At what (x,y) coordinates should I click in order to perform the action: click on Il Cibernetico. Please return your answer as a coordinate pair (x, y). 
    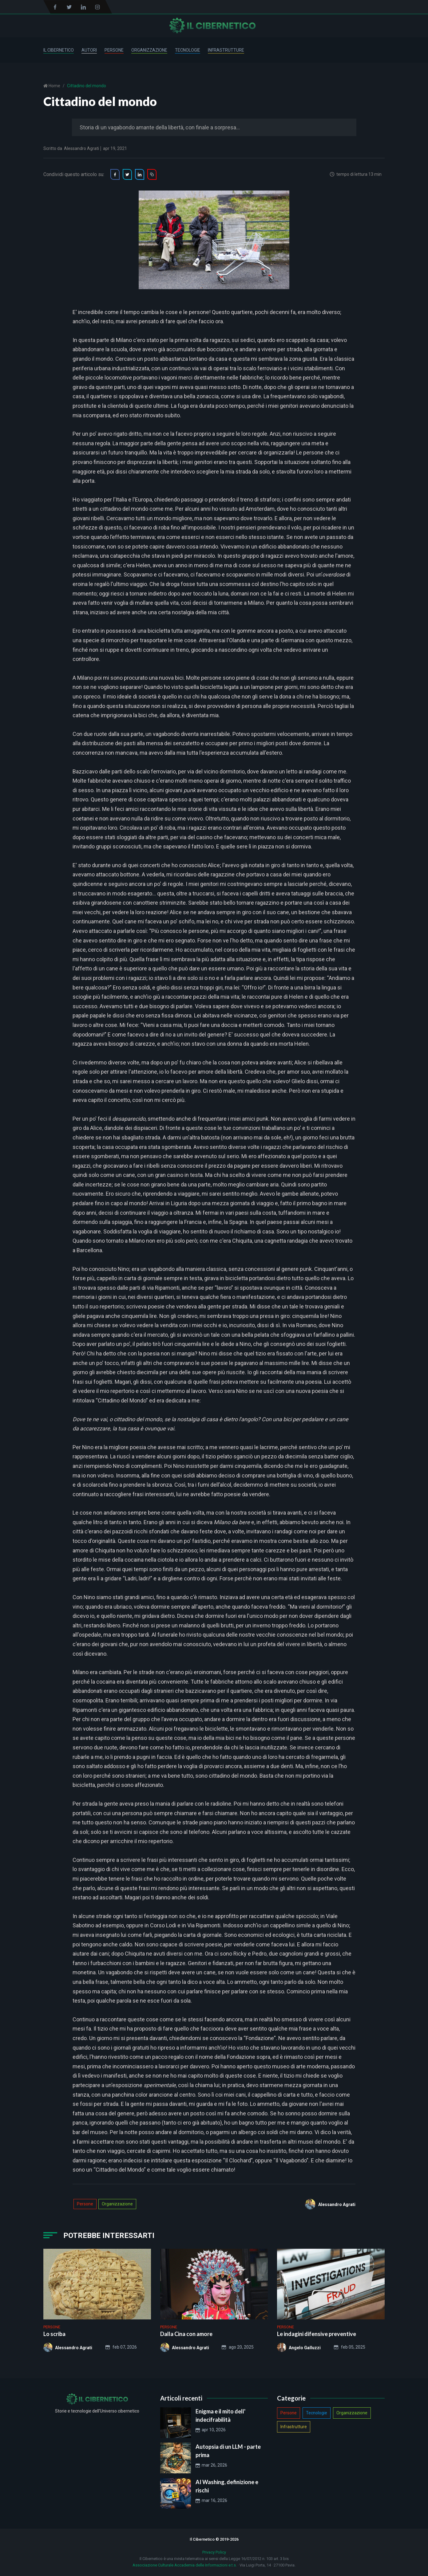
    Looking at the image, I should click on (58, 50).